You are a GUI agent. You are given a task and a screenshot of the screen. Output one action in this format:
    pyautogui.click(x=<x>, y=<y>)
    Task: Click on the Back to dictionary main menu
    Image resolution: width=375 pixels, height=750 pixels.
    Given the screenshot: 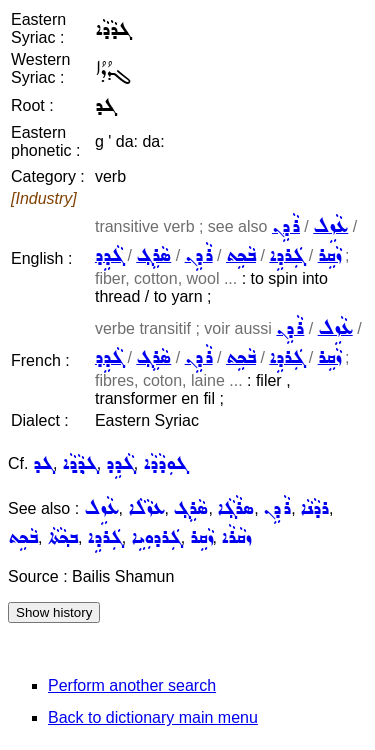 What is the action you would take?
    pyautogui.click(x=153, y=717)
    